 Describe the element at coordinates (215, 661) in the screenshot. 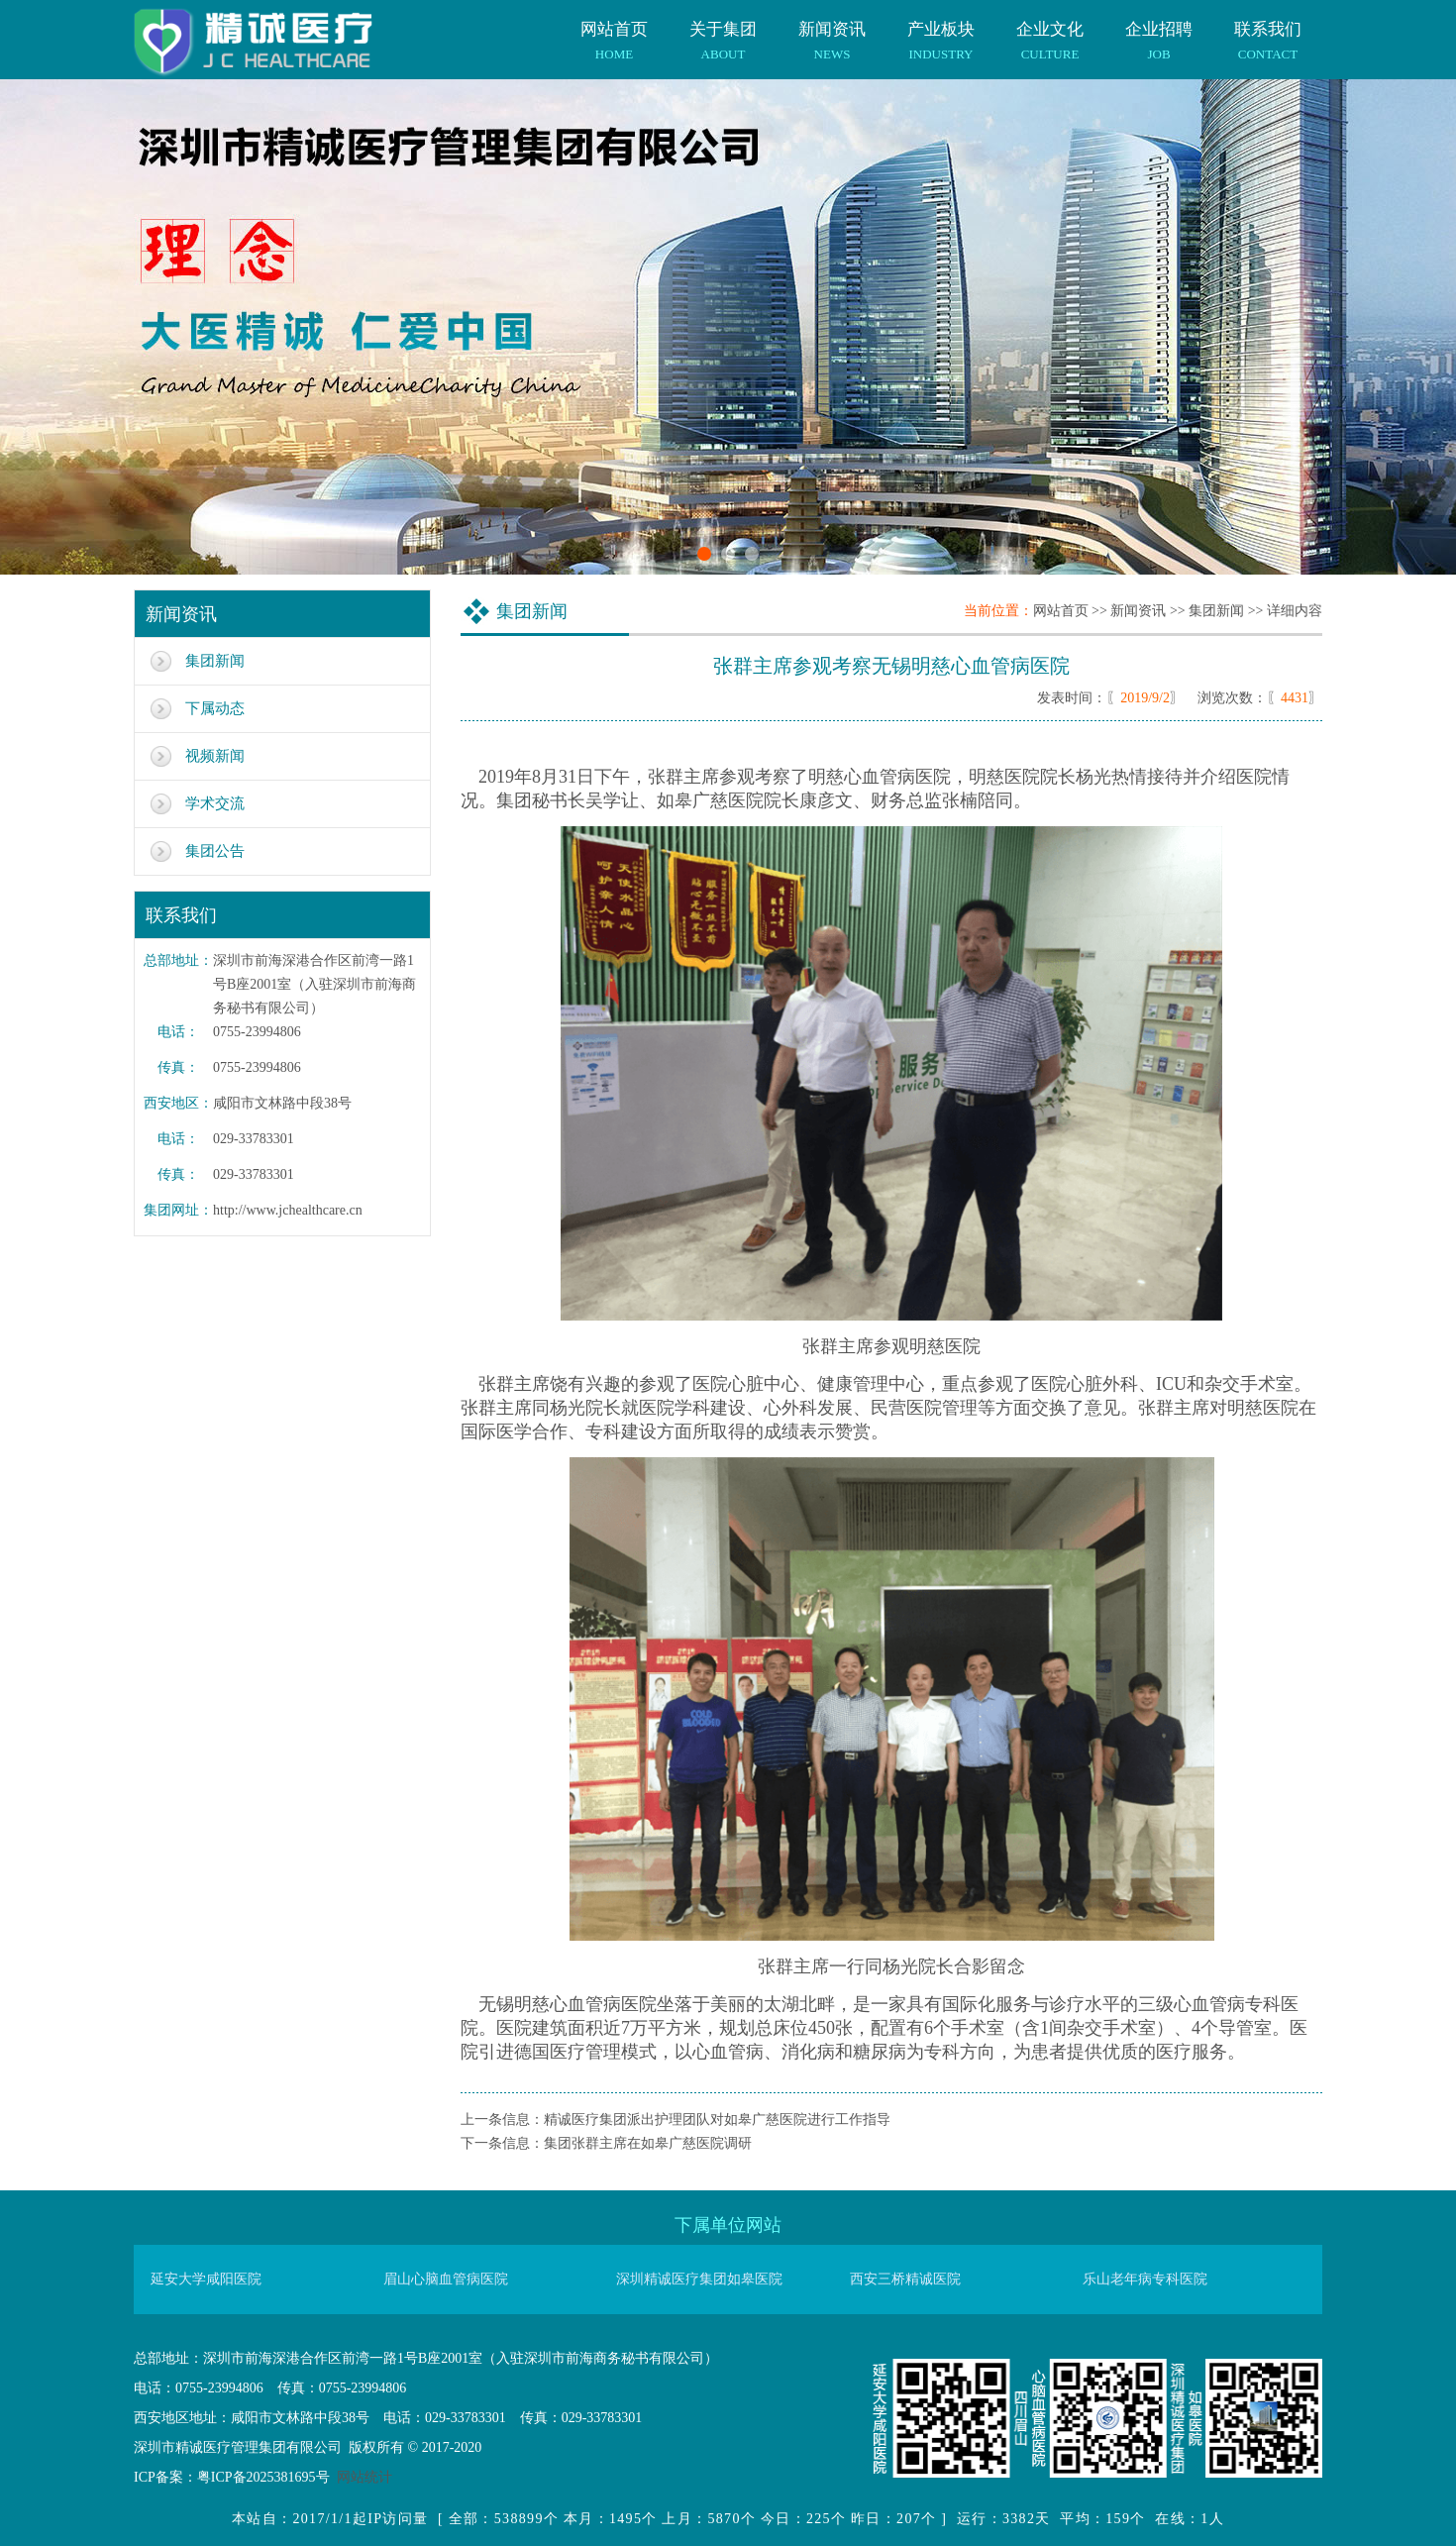

I see `集团新闻` at that location.